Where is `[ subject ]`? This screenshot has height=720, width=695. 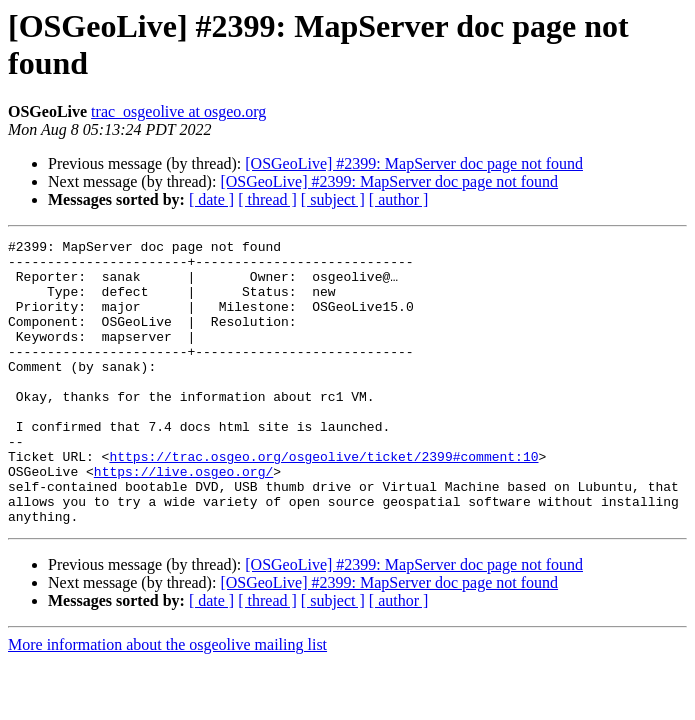
[ subject ] is located at coordinates (333, 199).